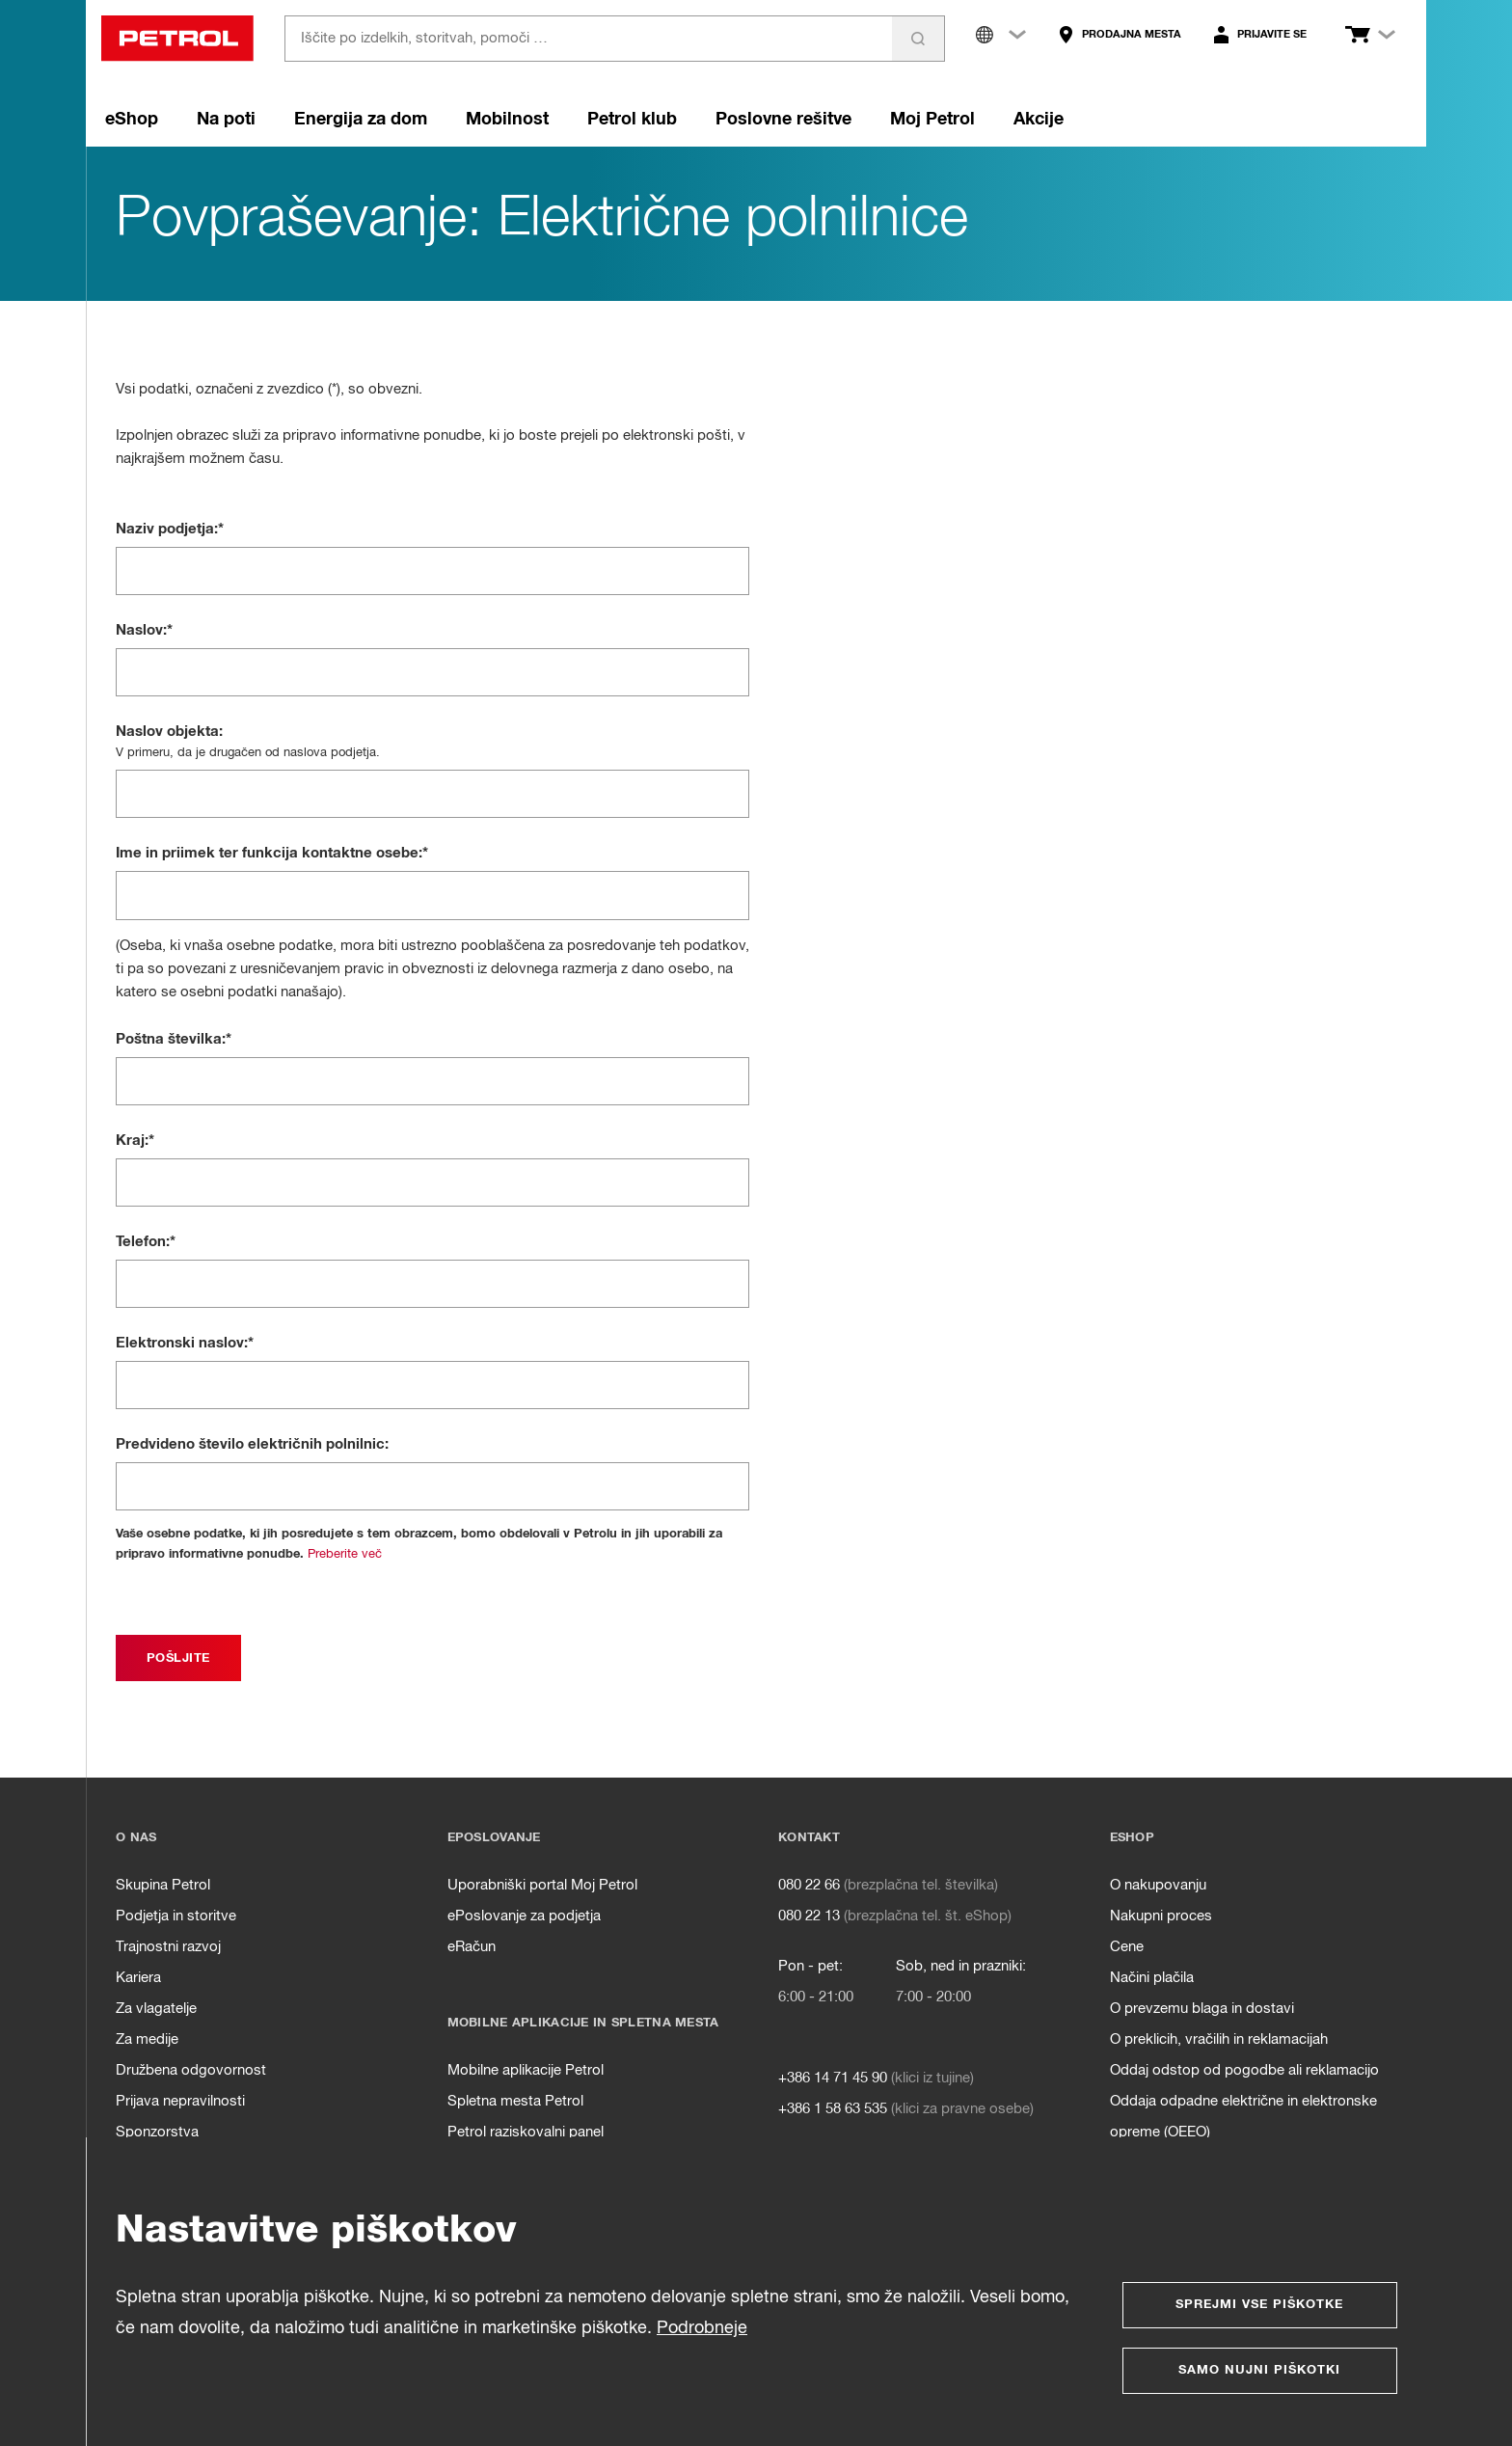 The height and width of the screenshot is (2446, 1512). Describe the element at coordinates (252, 1444) in the screenshot. I see `Predvideno število električnih polnilnic:` at that location.